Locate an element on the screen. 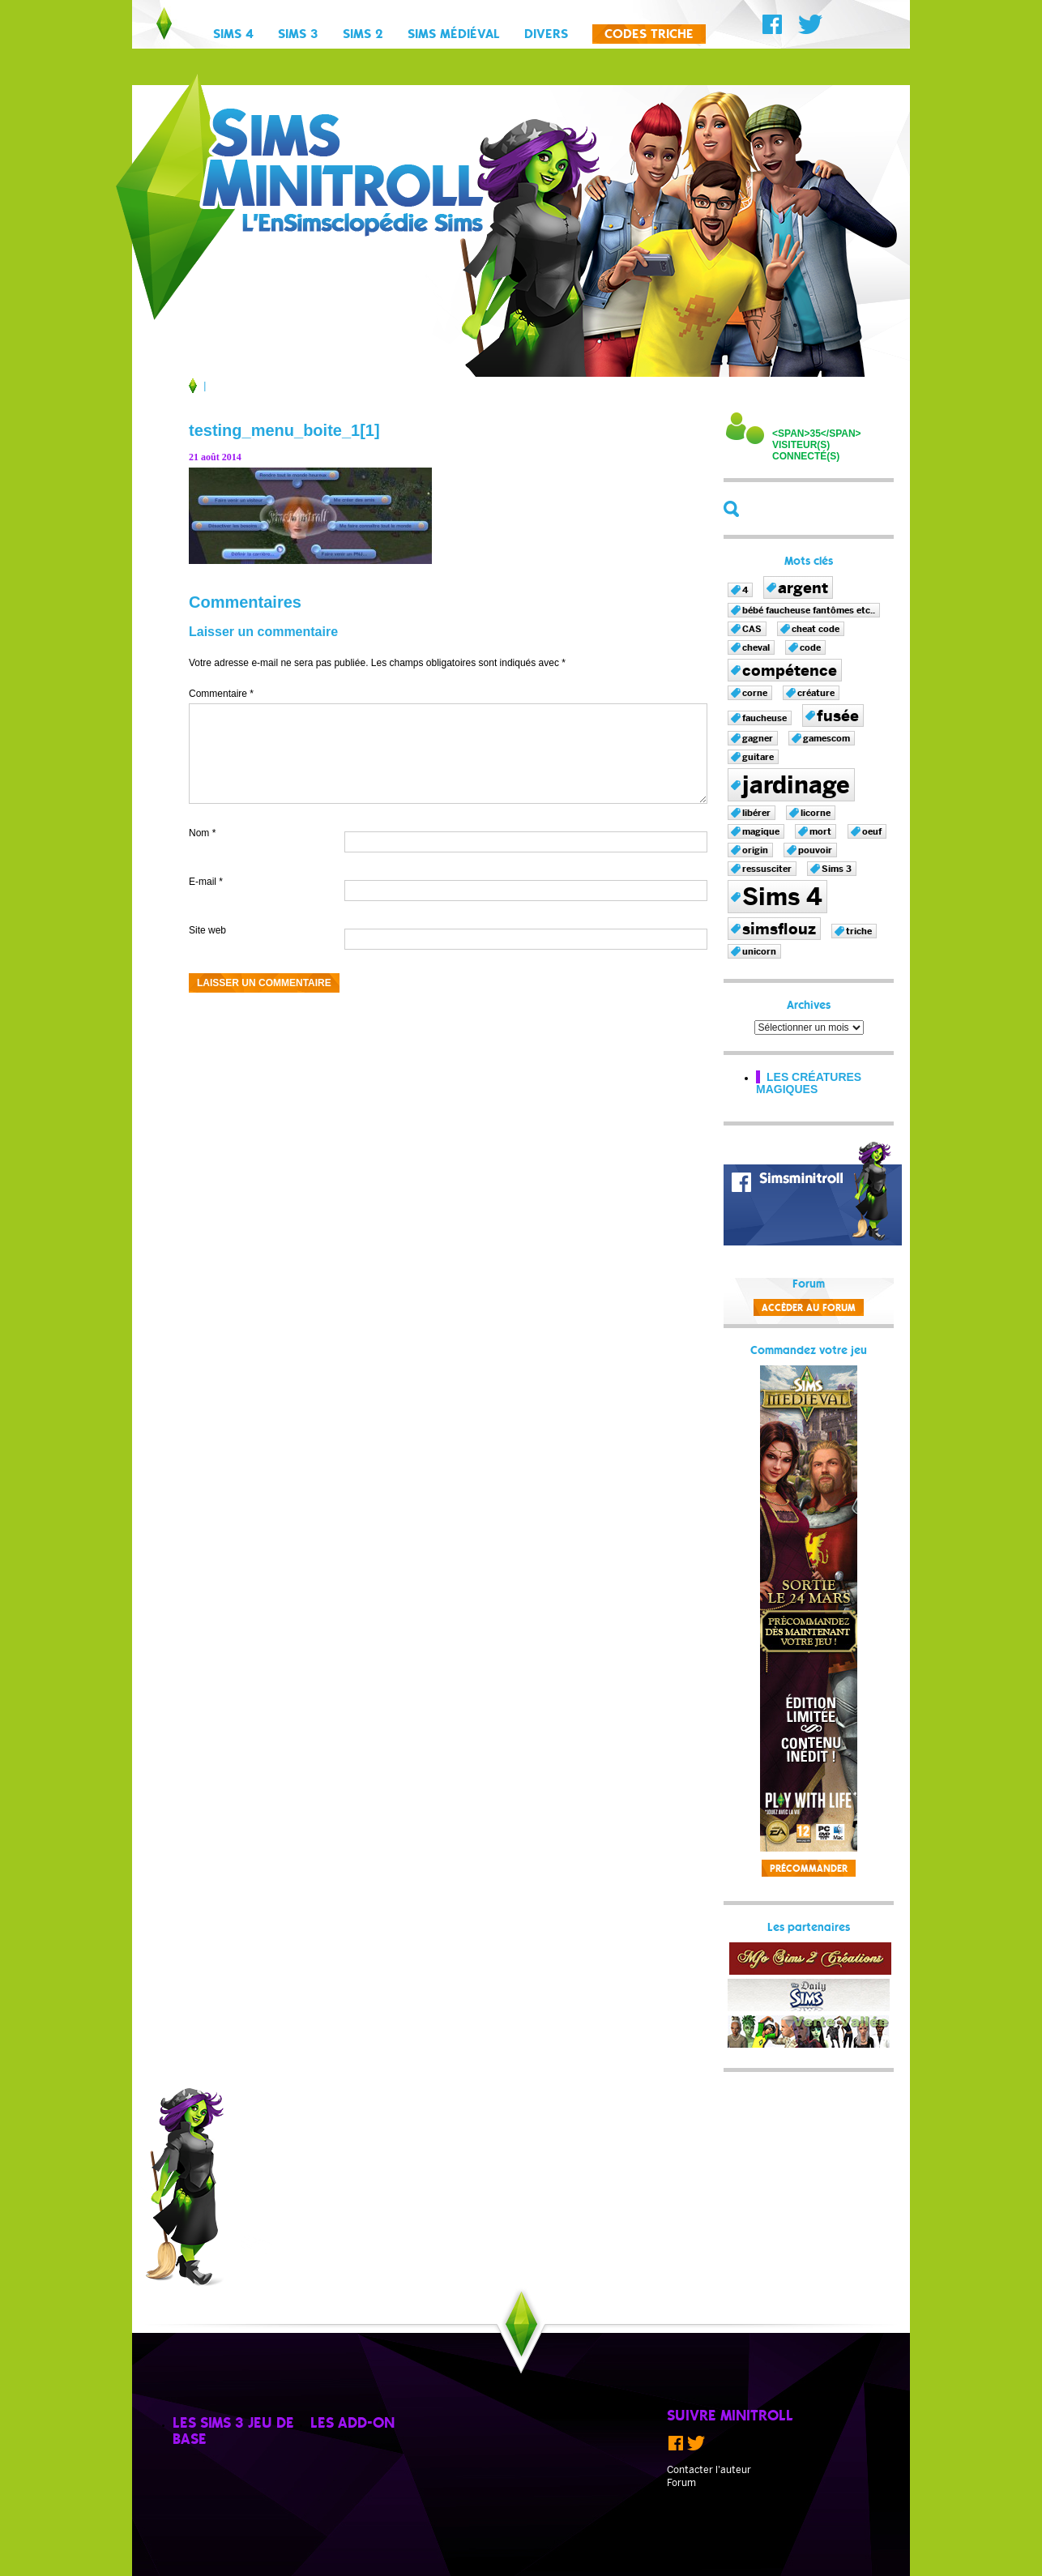  libérer [libérer (1 élément)] is located at coordinates (756, 813).